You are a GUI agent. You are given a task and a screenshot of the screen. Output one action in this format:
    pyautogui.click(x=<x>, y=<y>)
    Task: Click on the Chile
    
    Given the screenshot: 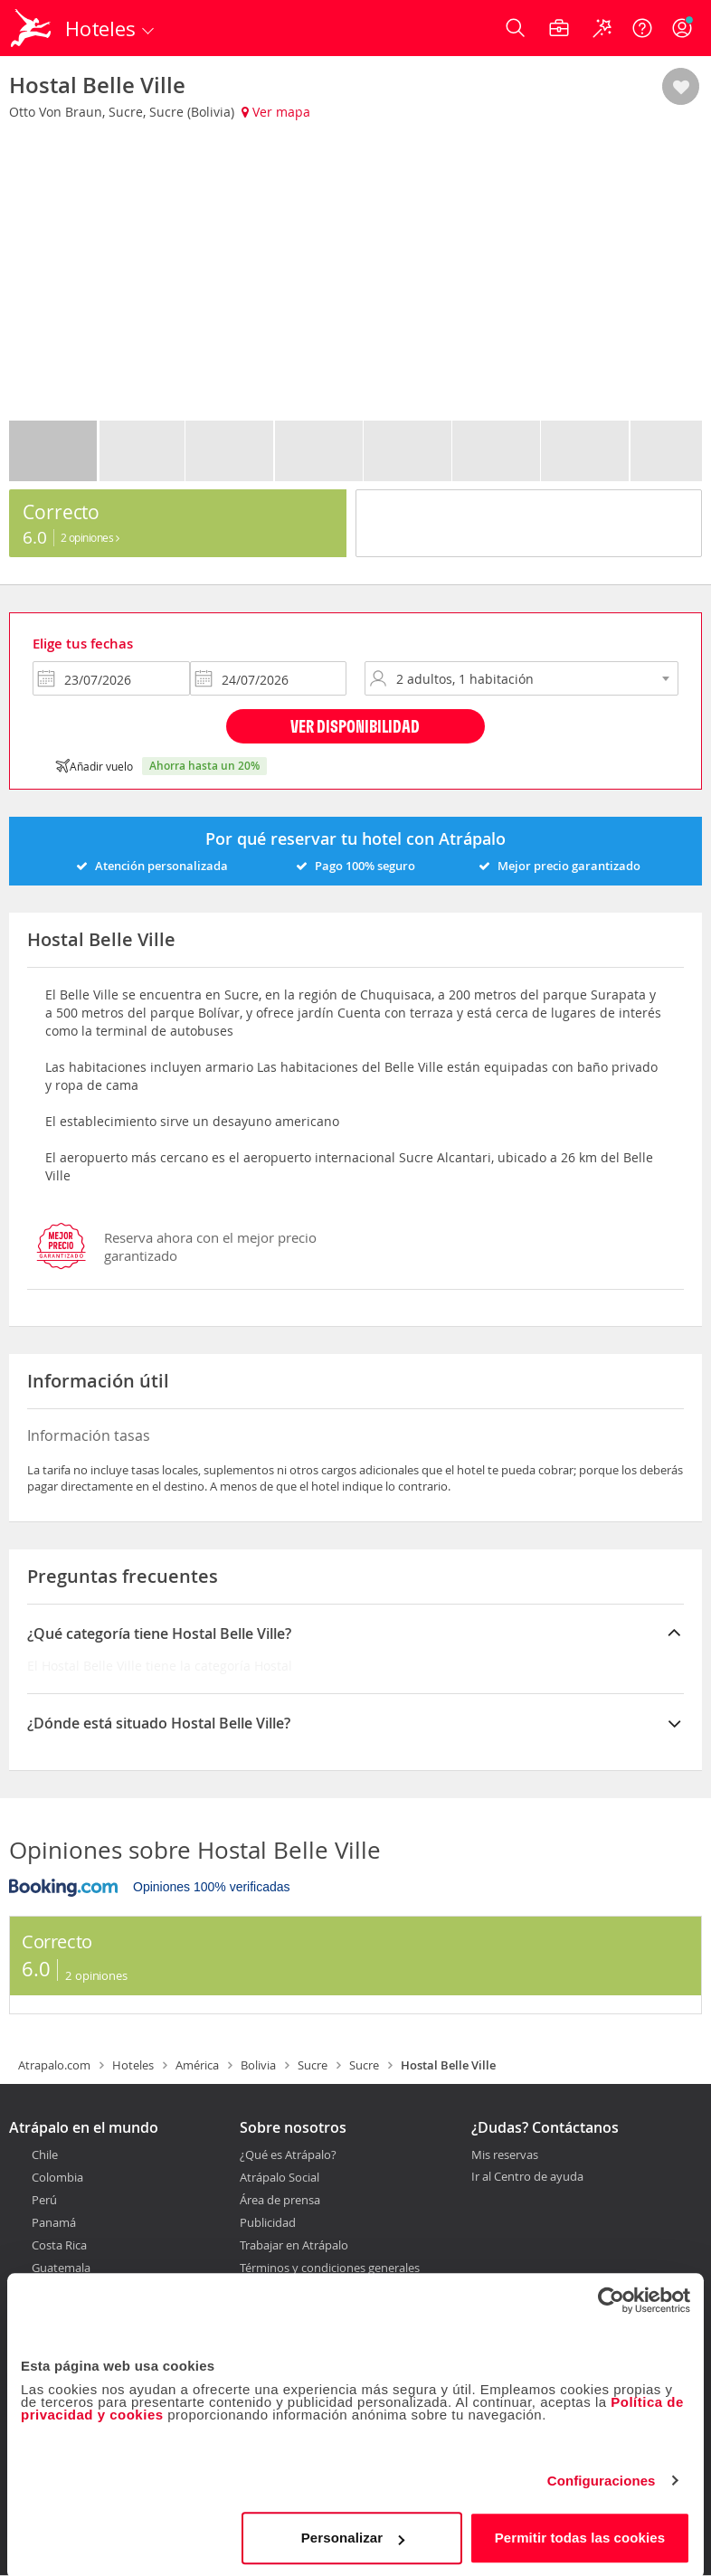 What is the action you would take?
    pyautogui.click(x=45, y=2154)
    